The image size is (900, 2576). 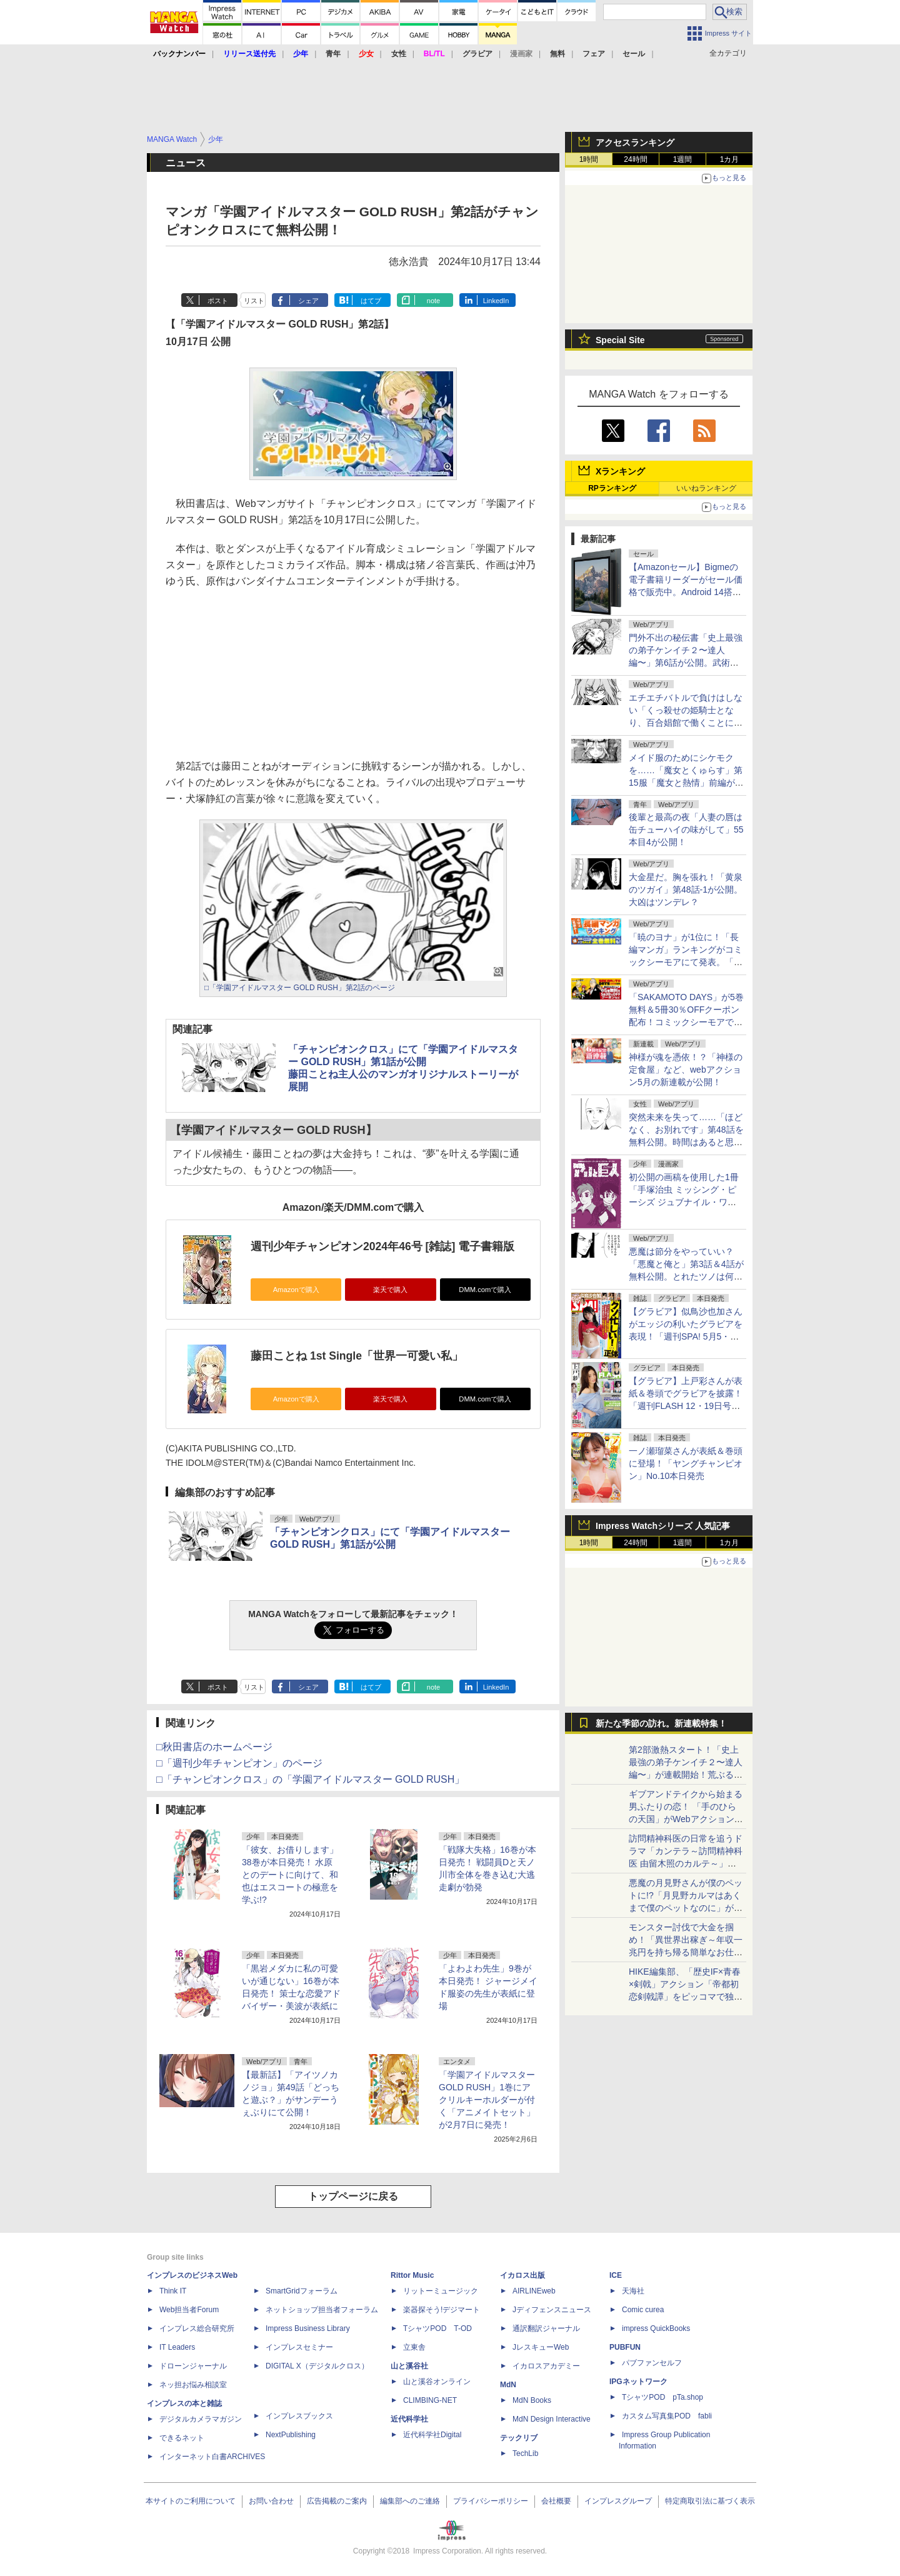 I want to click on トップページに戻る, so click(x=353, y=2196).